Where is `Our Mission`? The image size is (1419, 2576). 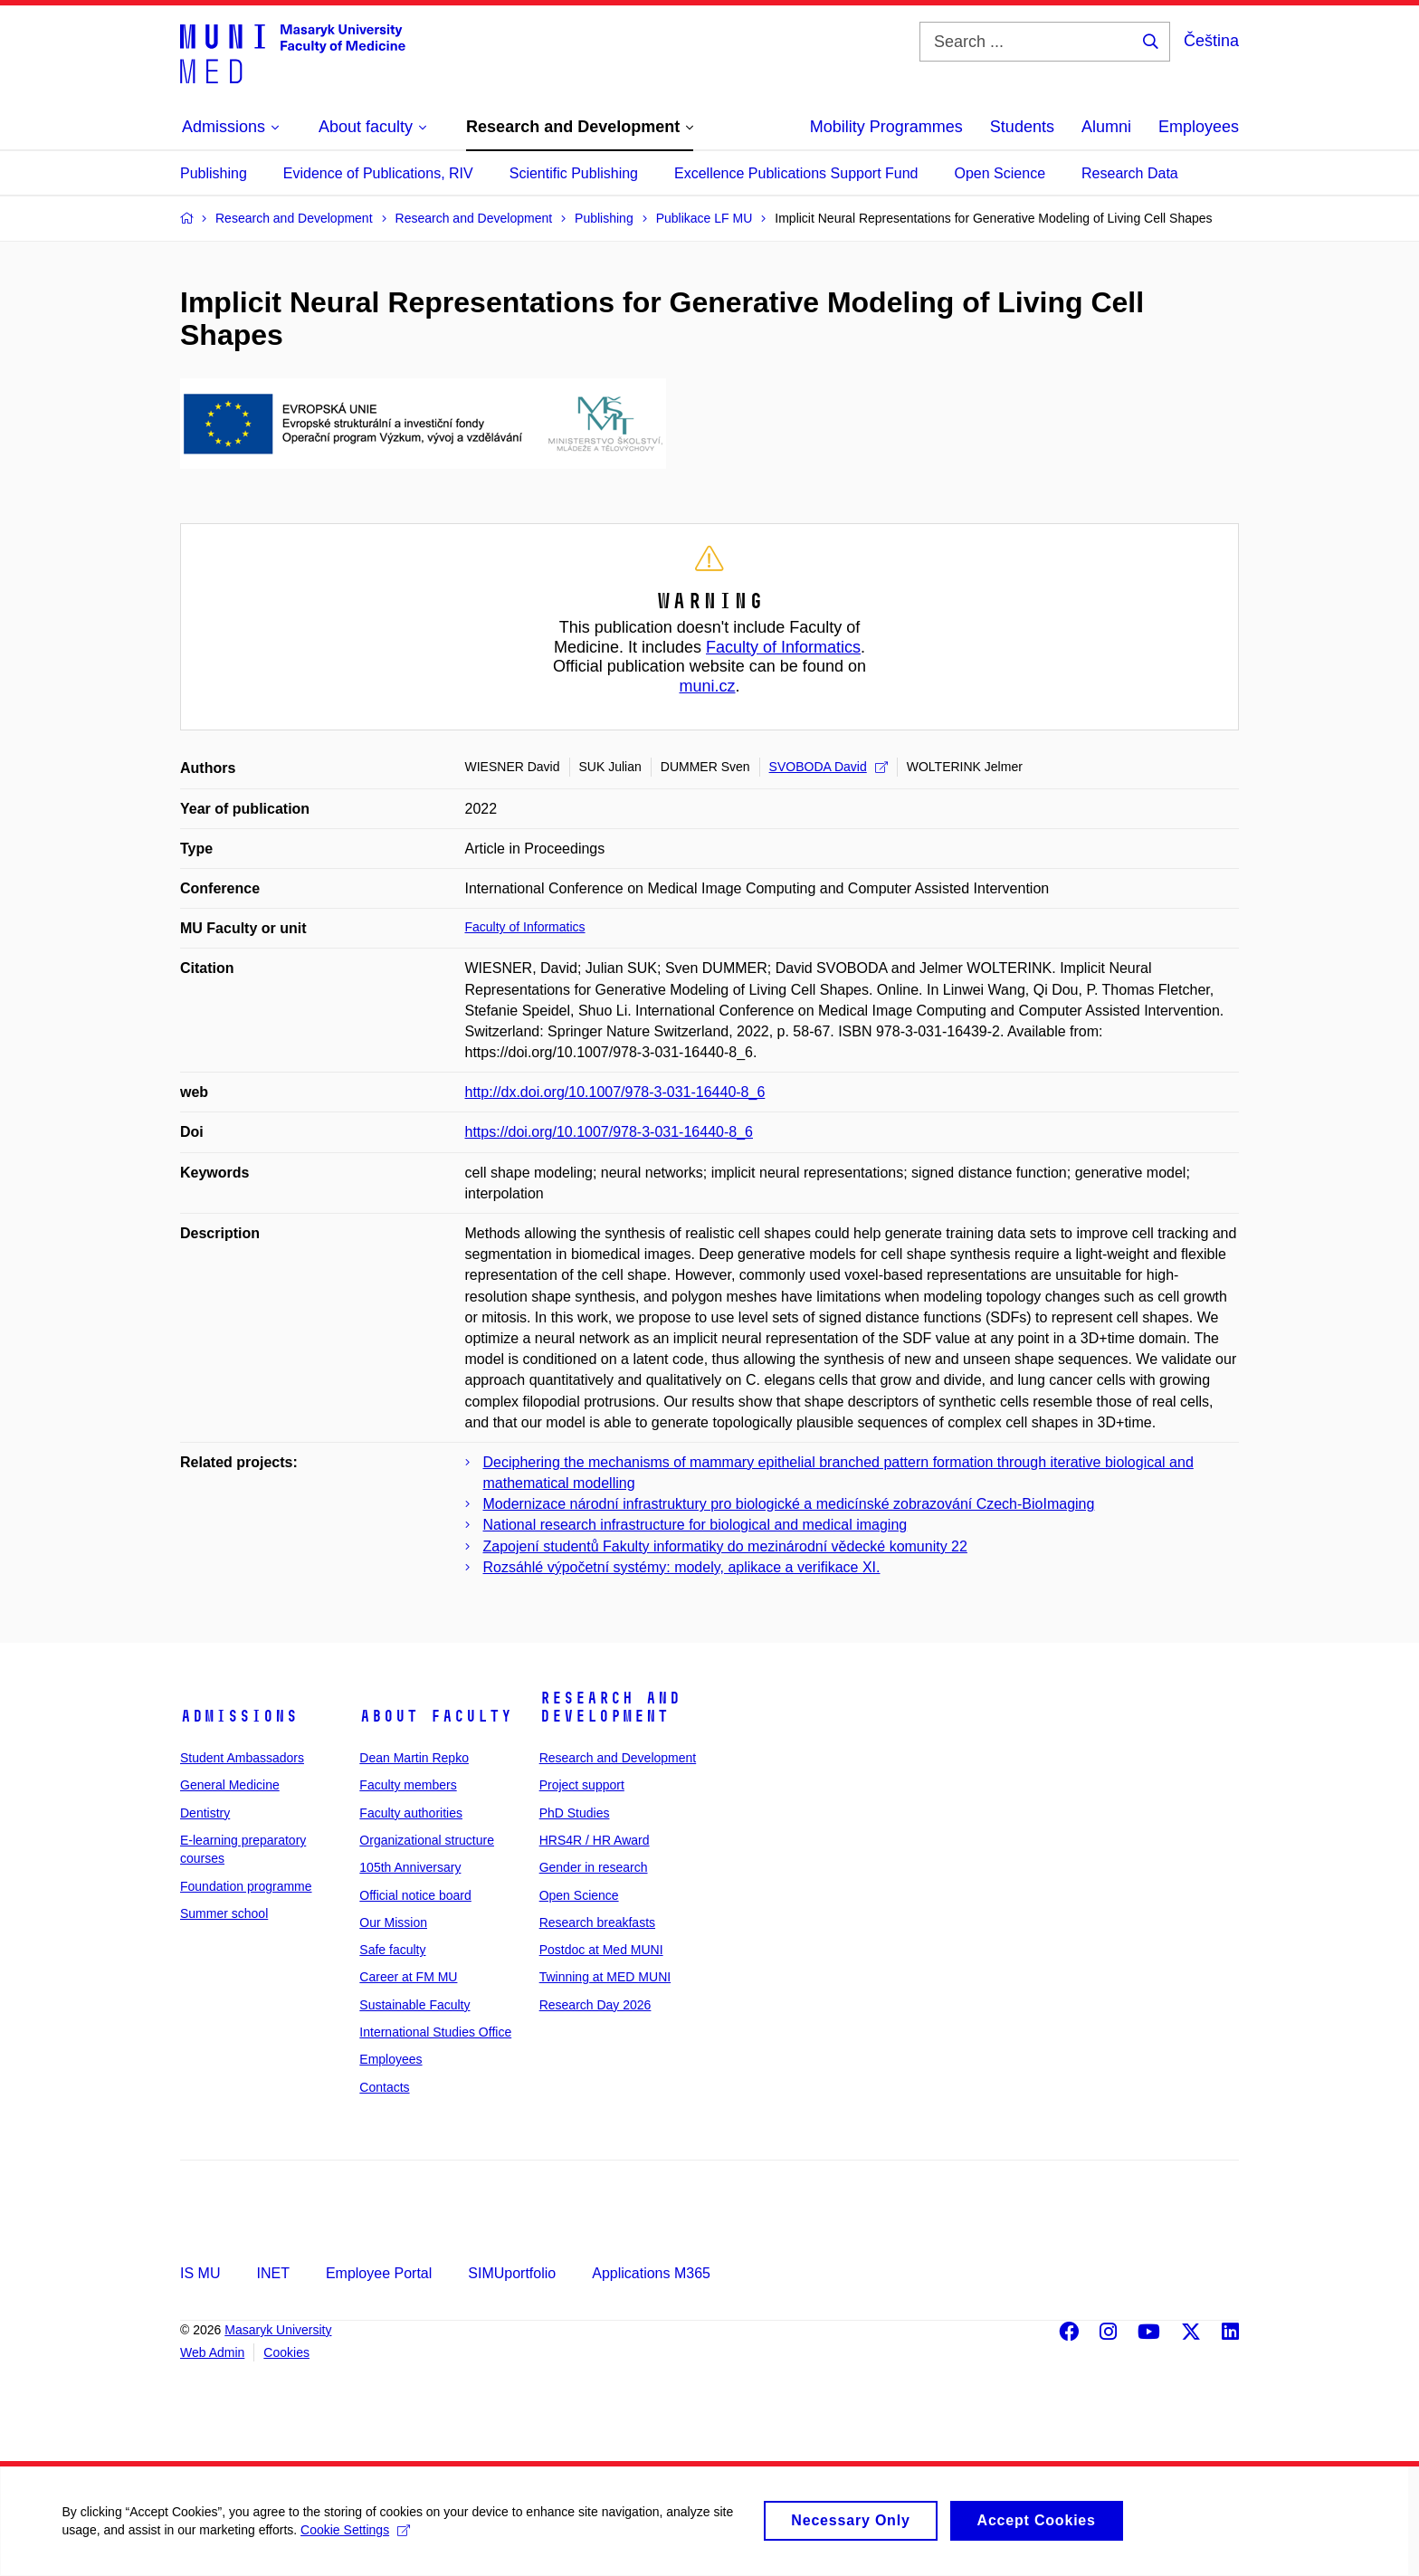 Our Mission is located at coordinates (393, 1922).